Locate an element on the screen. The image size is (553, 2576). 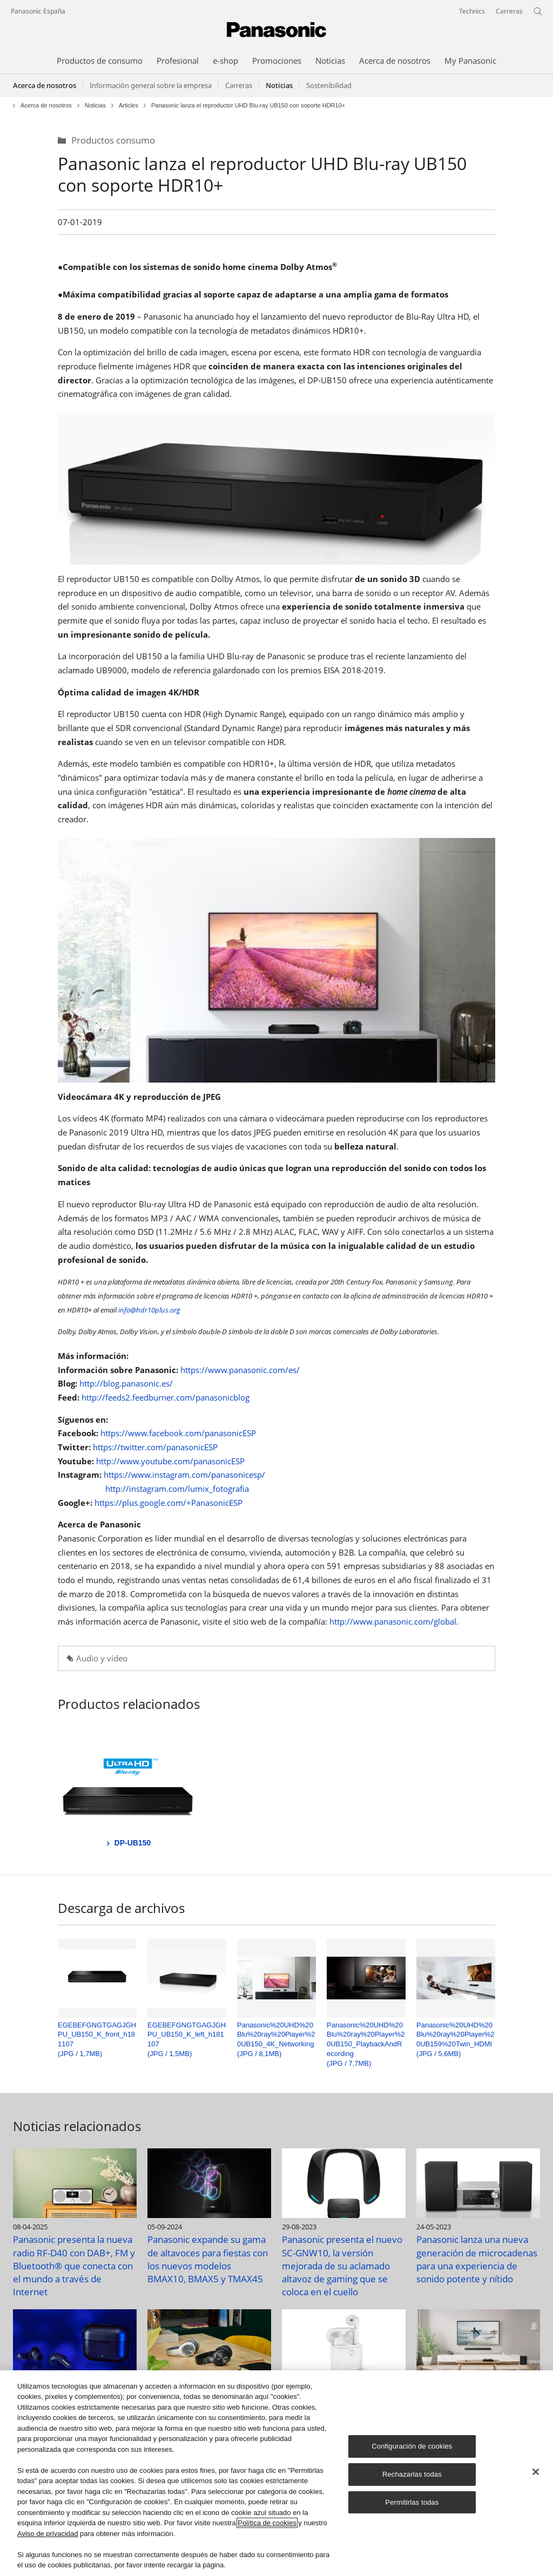
Aviso de privacidad is located at coordinates (47, 2534).